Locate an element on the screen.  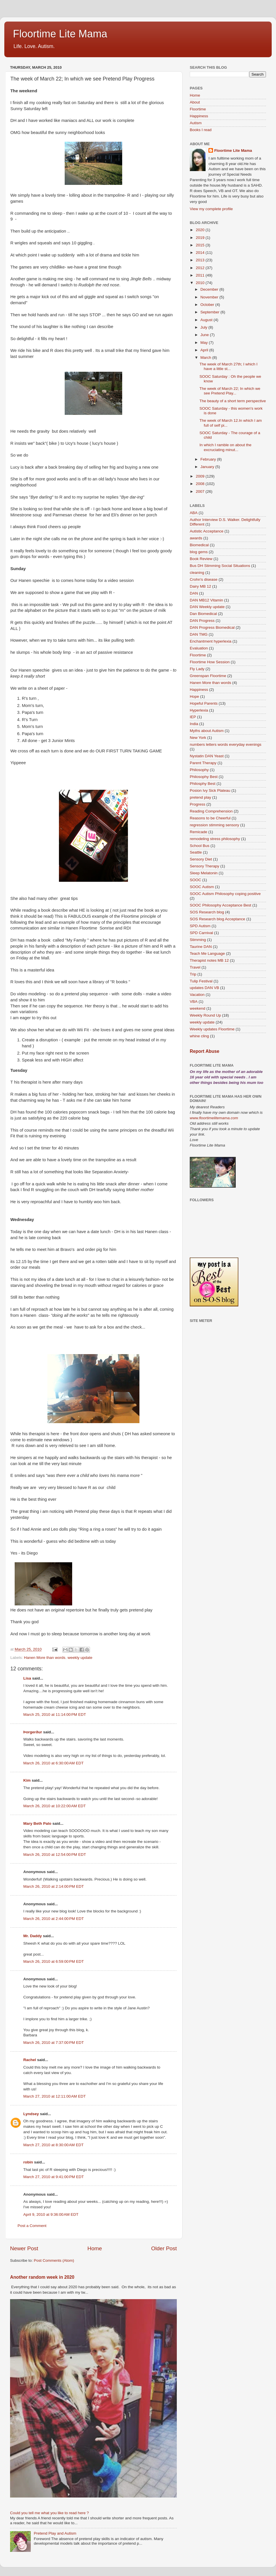
March 26, 2010 at 6:59:00 PM EDT is located at coordinates (53, 1961).